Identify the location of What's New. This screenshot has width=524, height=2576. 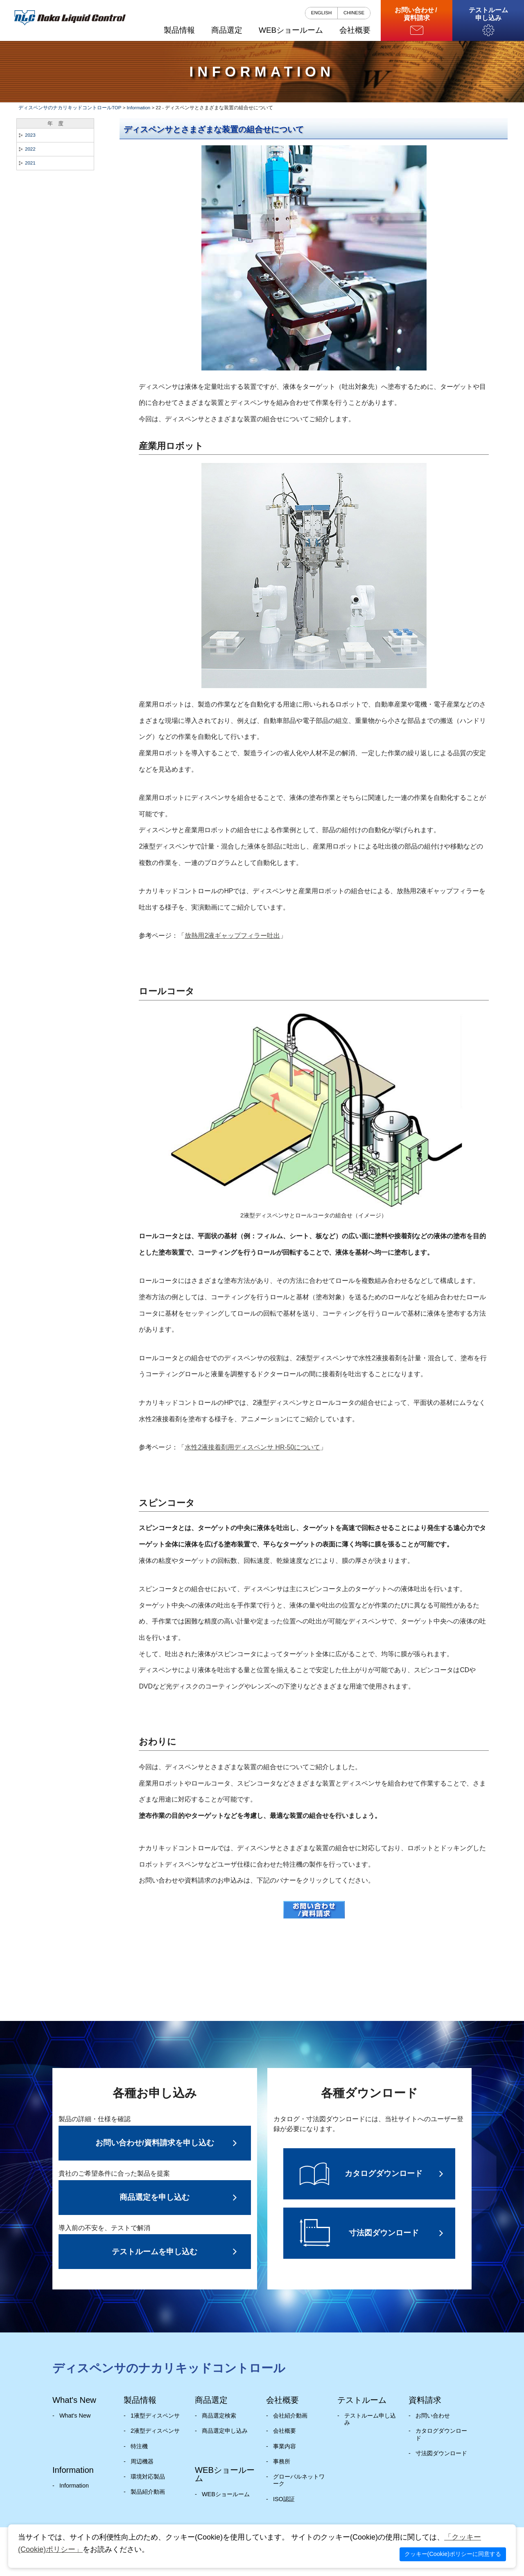
(74, 2415).